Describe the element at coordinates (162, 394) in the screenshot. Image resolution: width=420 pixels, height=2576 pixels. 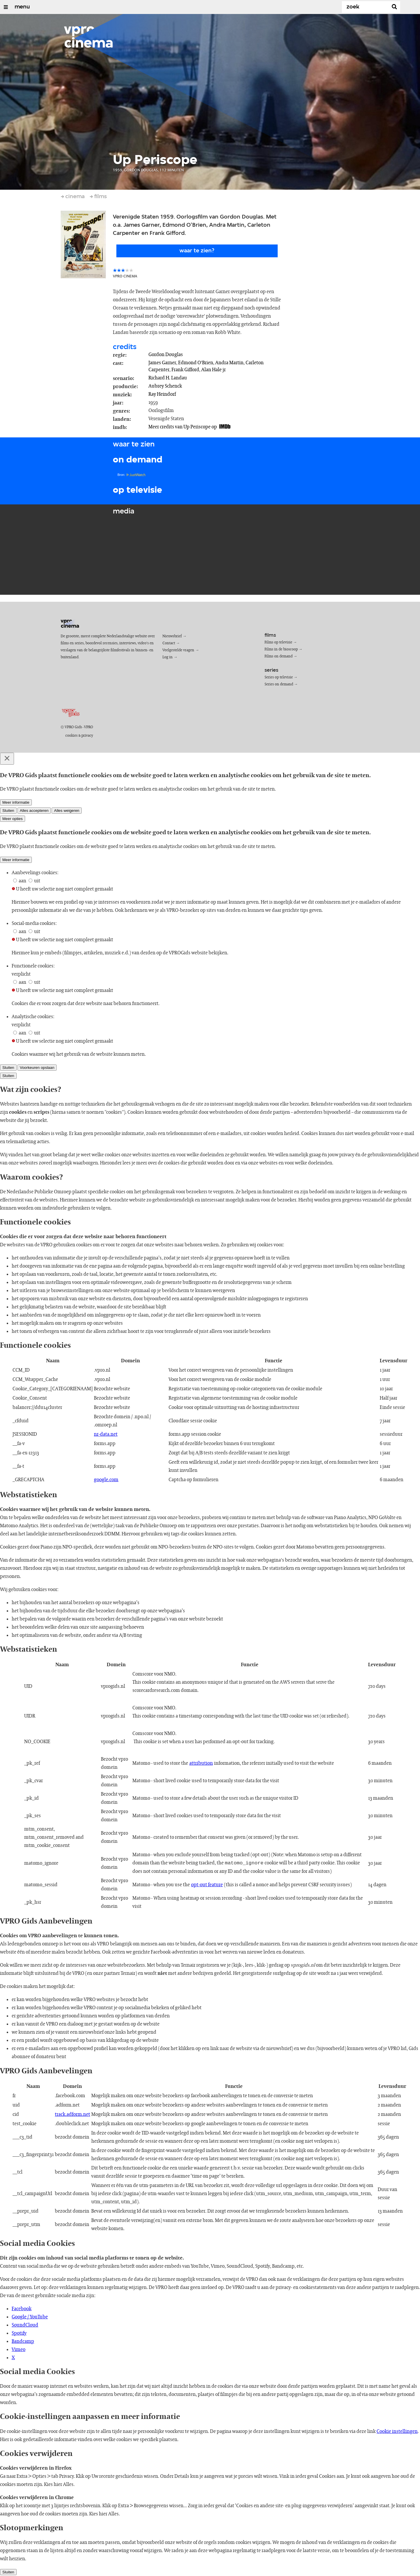
I see `Ray Heindorf` at that location.